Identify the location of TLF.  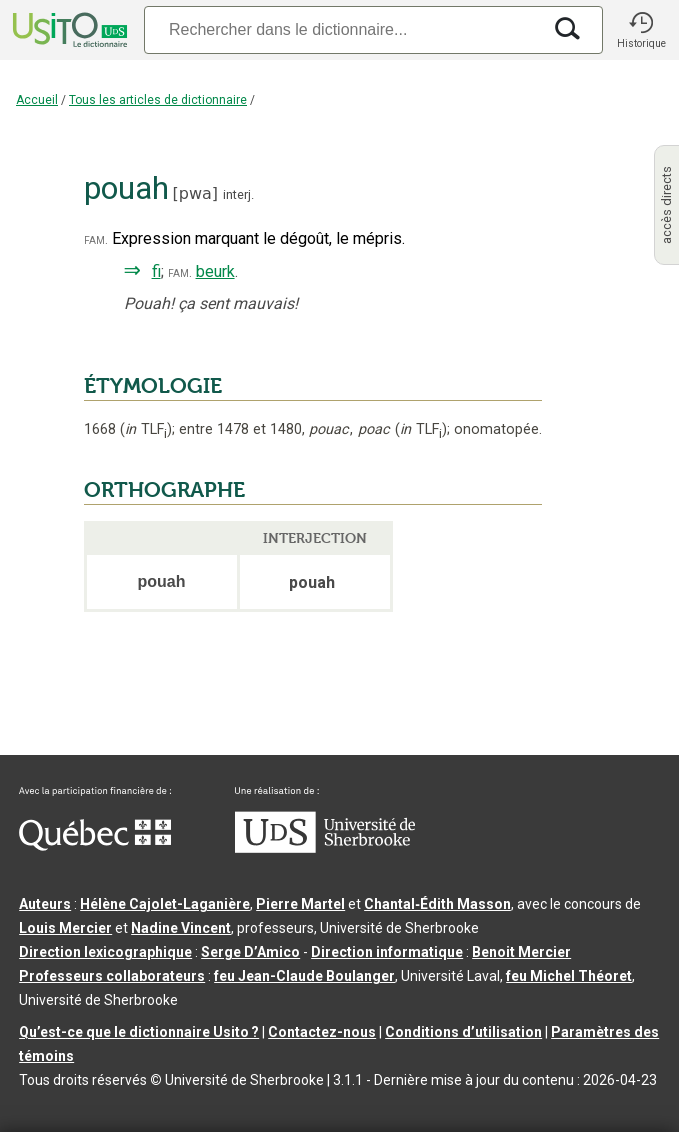
(146, 429).